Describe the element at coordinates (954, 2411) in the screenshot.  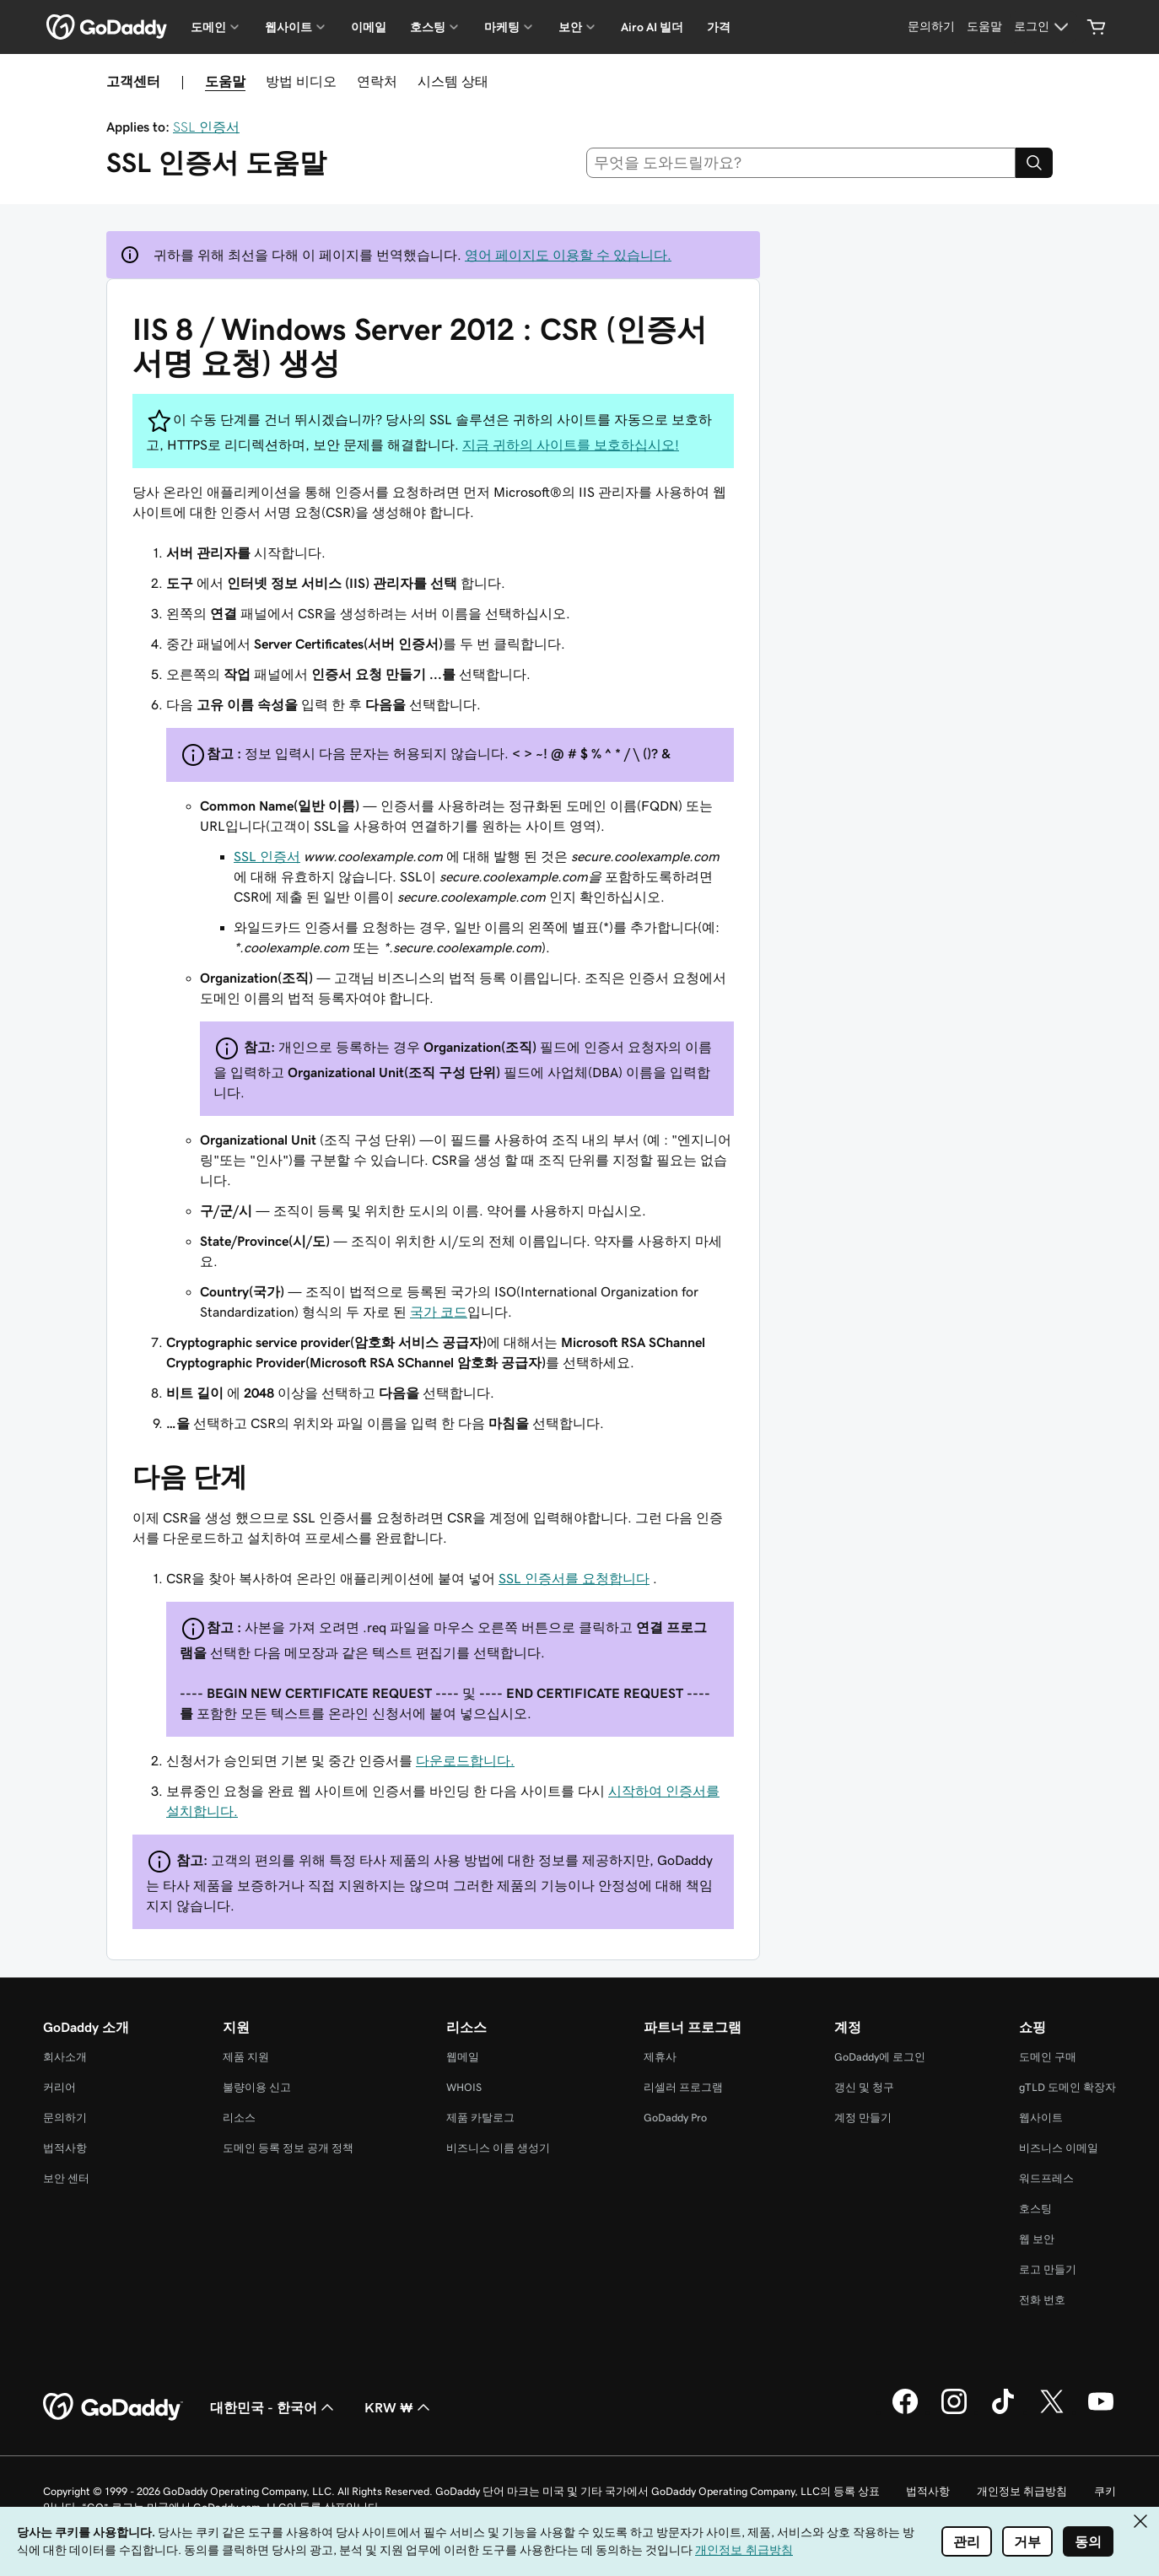
I see `[GoDaddy의 Instagram]` at that location.